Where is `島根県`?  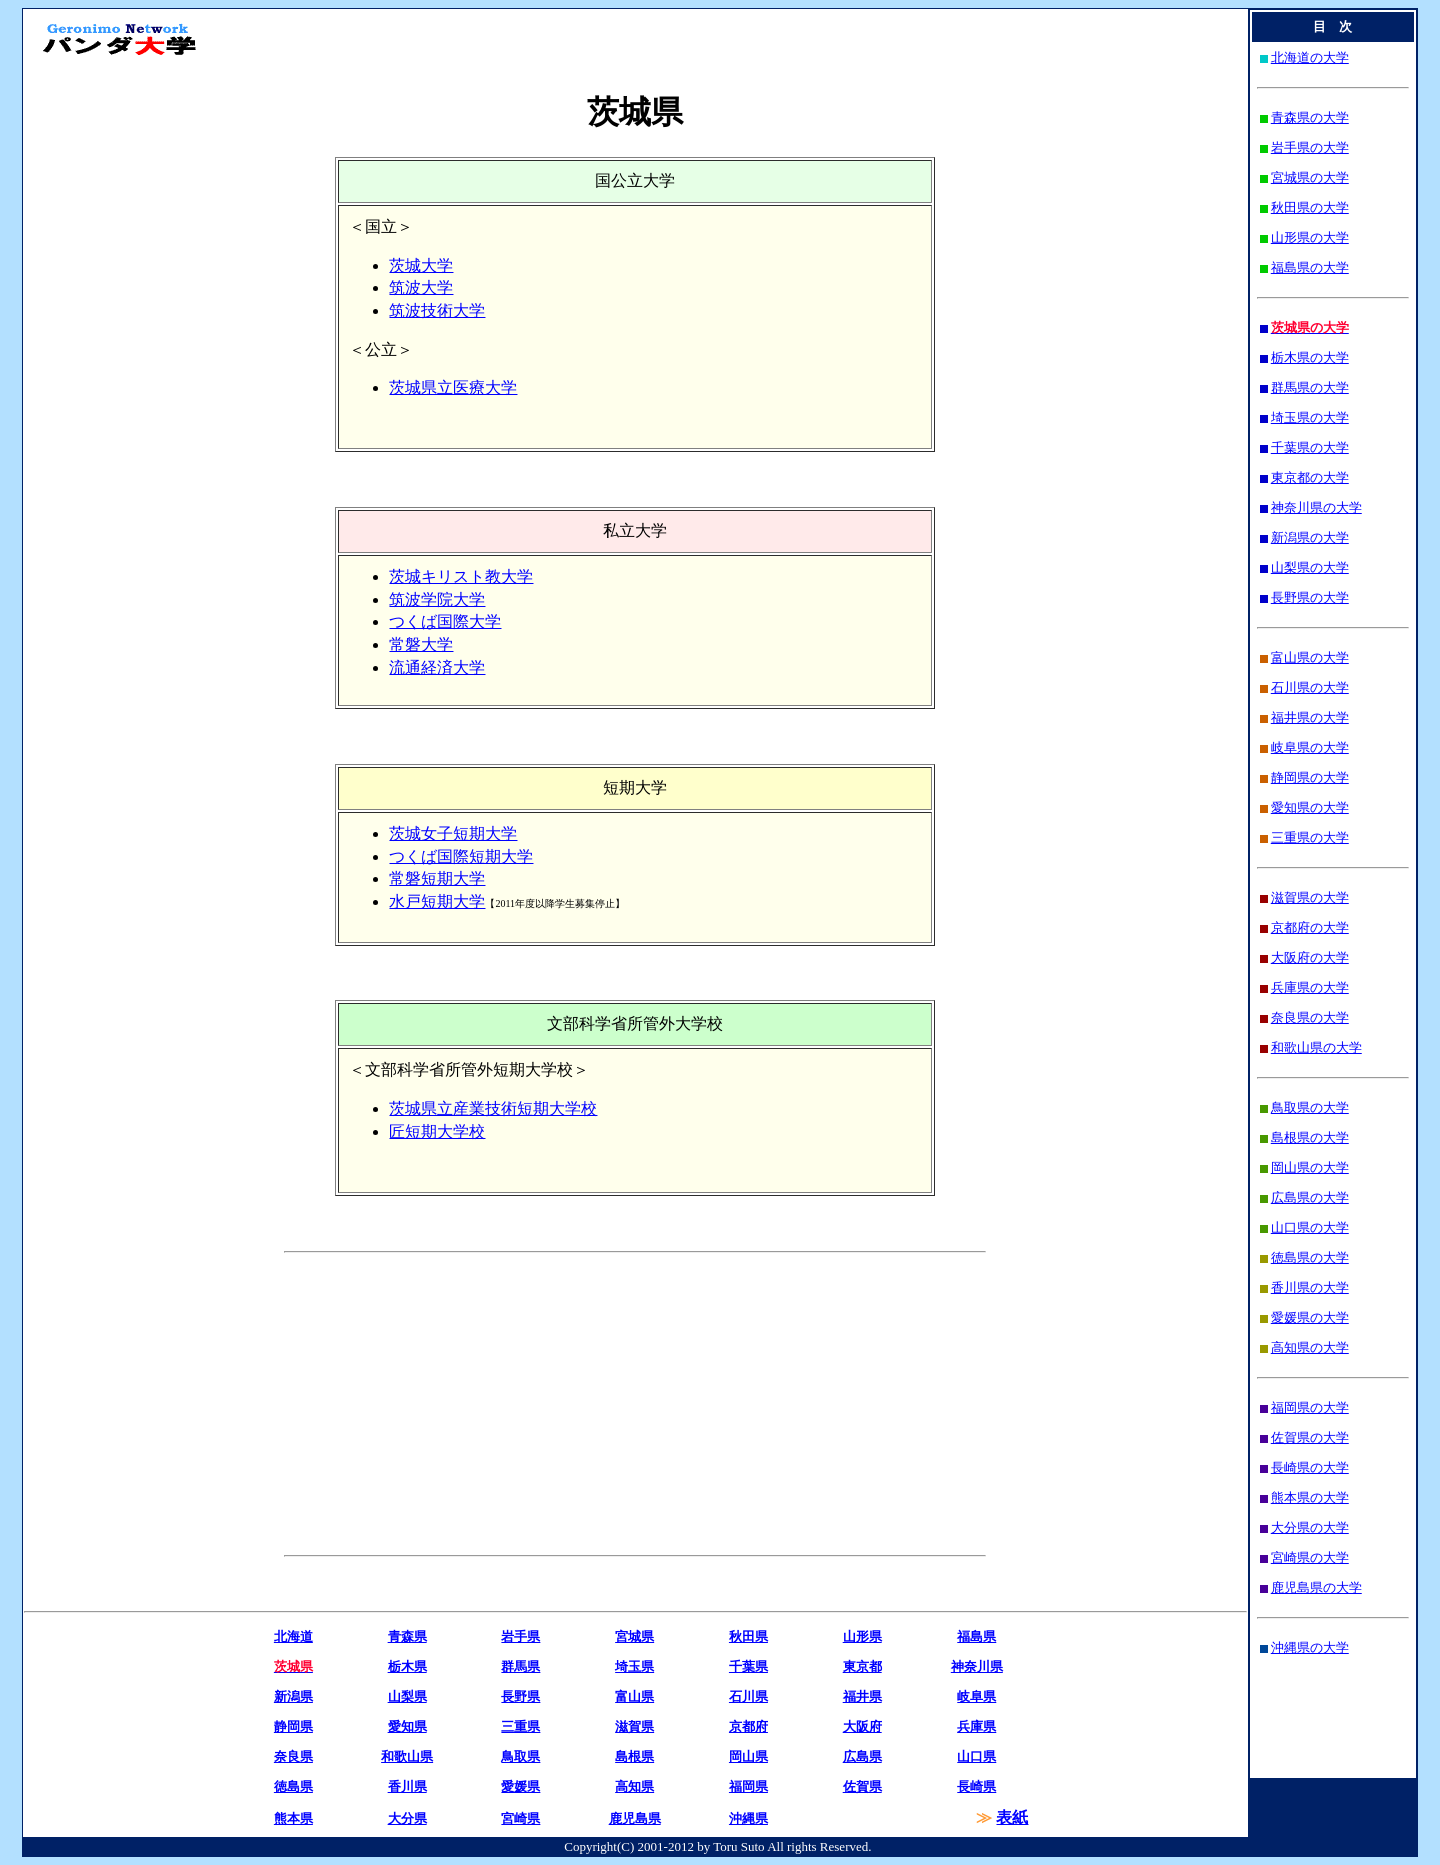 島根県 is located at coordinates (634, 1756).